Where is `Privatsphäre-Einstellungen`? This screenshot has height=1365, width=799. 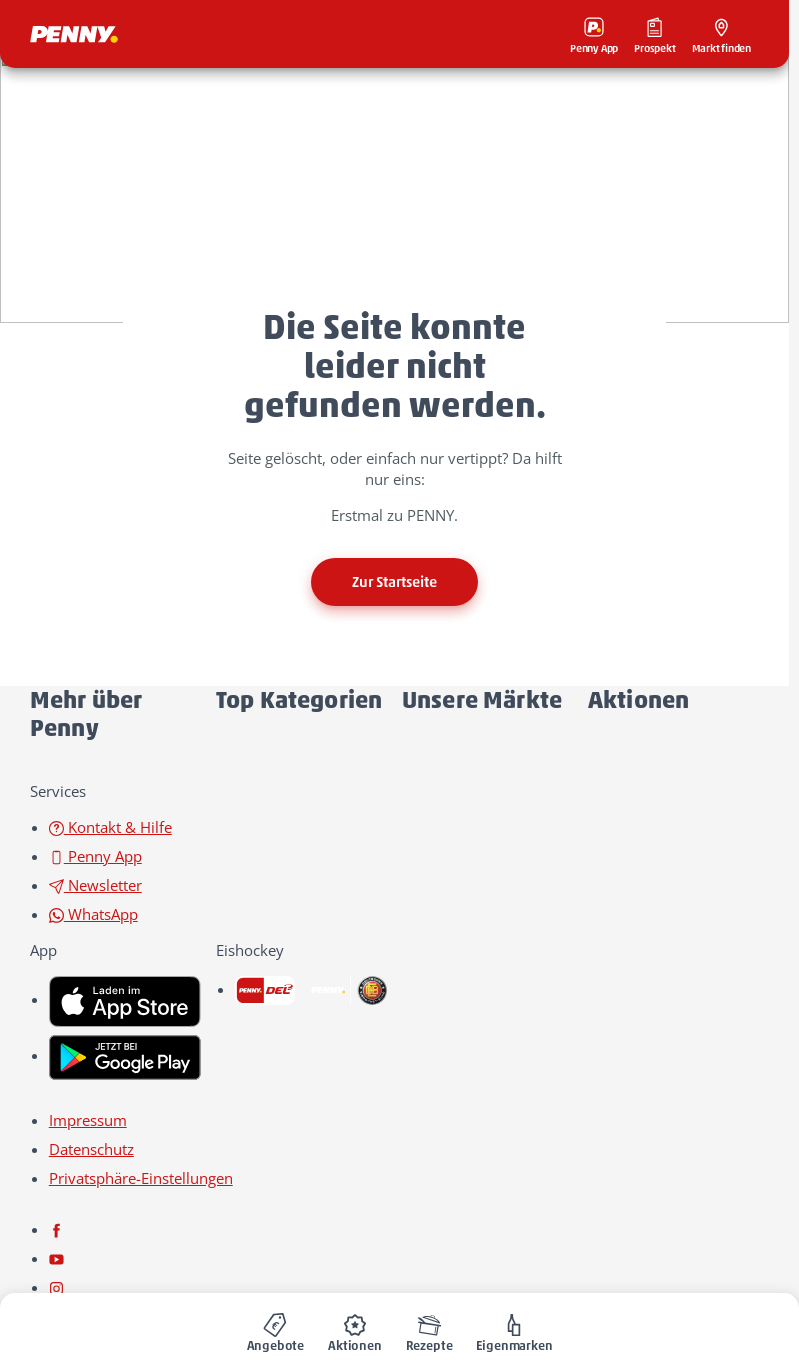
Privatsphäre-Einstellungen is located at coordinates (141, 1178).